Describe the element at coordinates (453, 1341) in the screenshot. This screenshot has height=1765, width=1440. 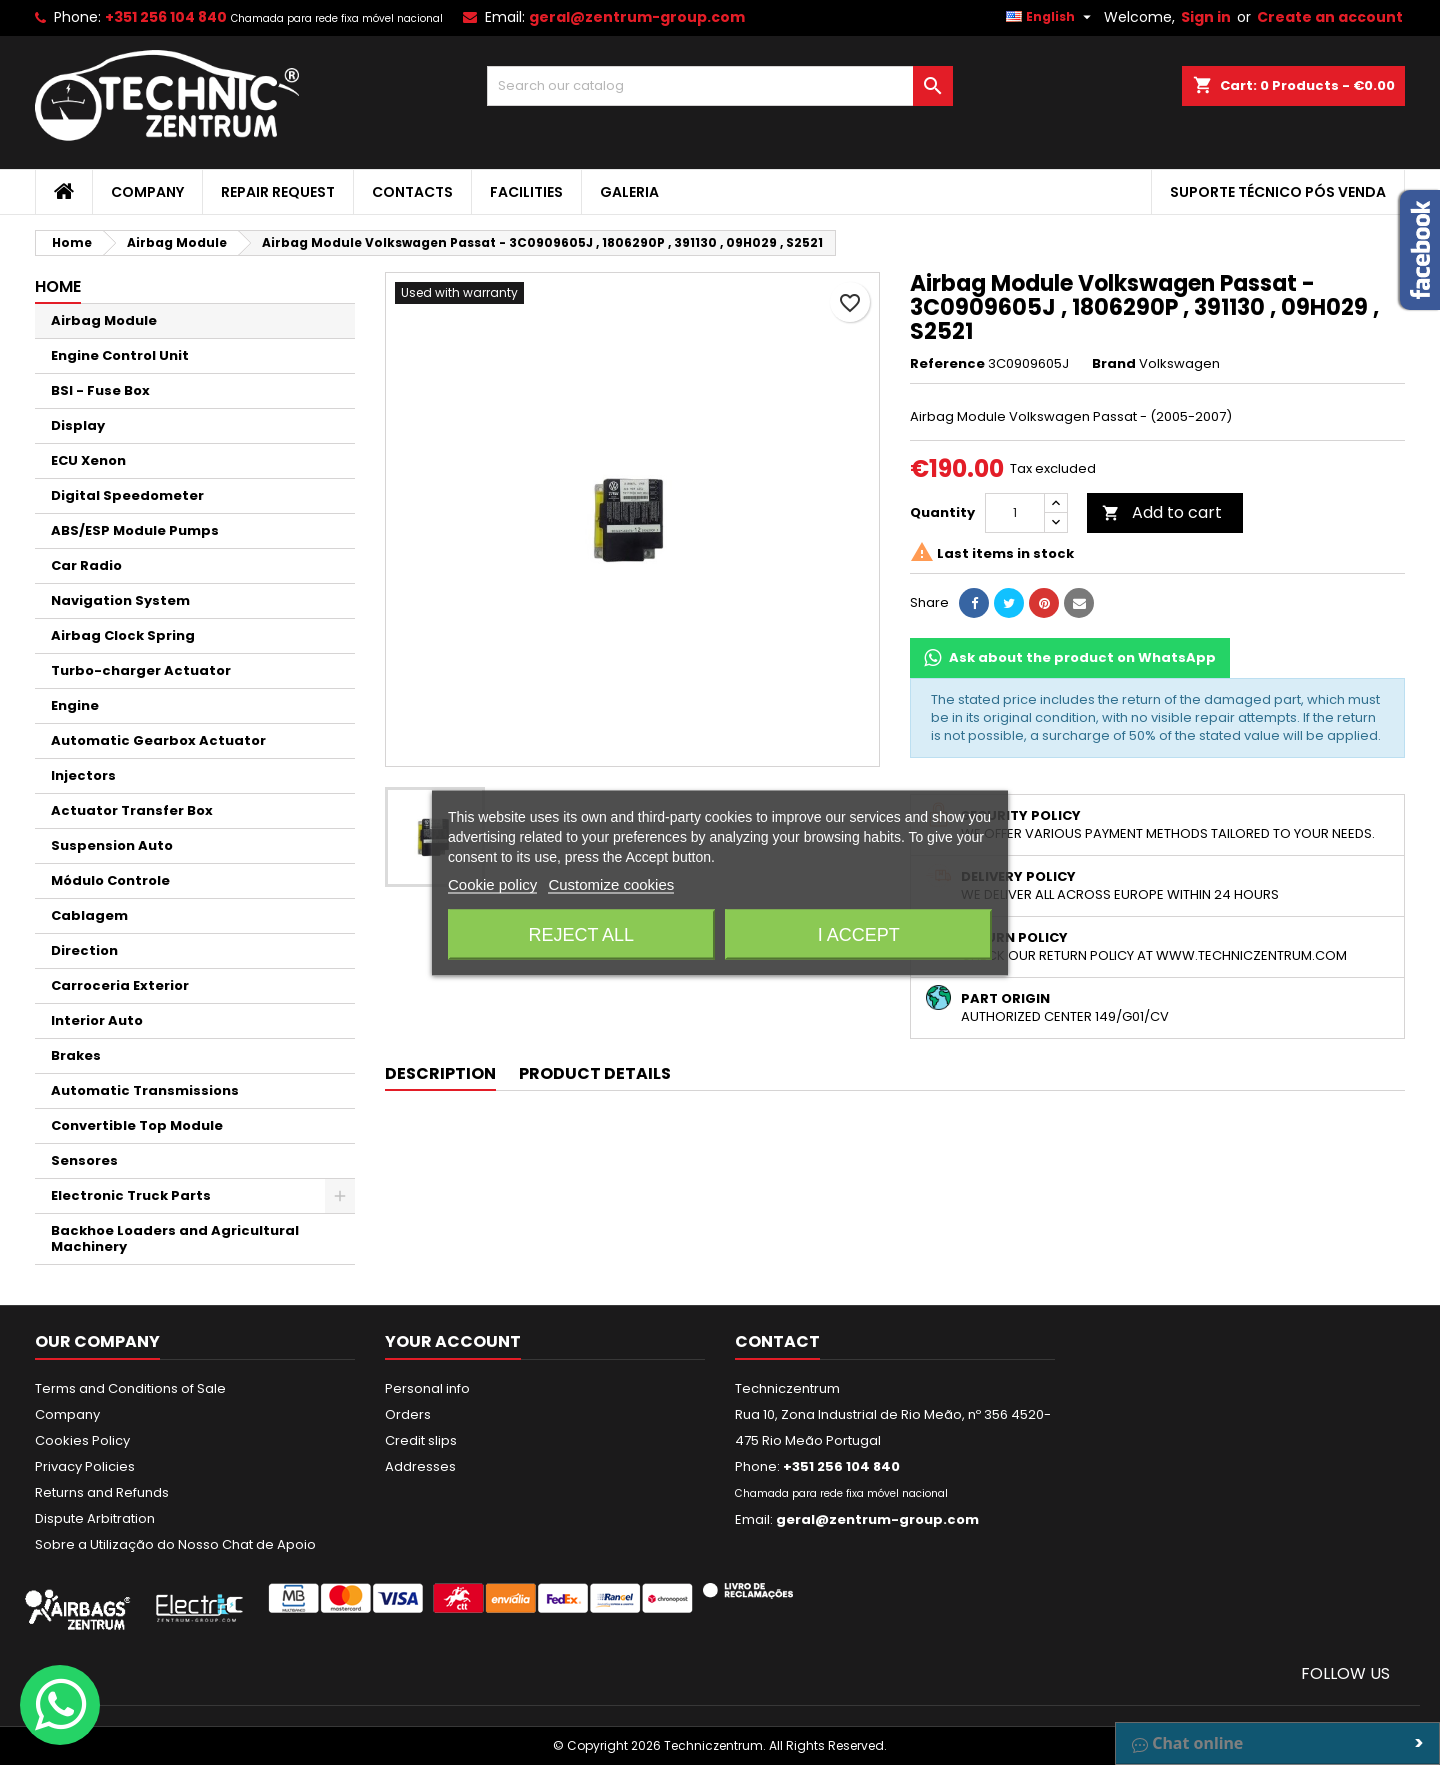
I see `Your account` at that location.